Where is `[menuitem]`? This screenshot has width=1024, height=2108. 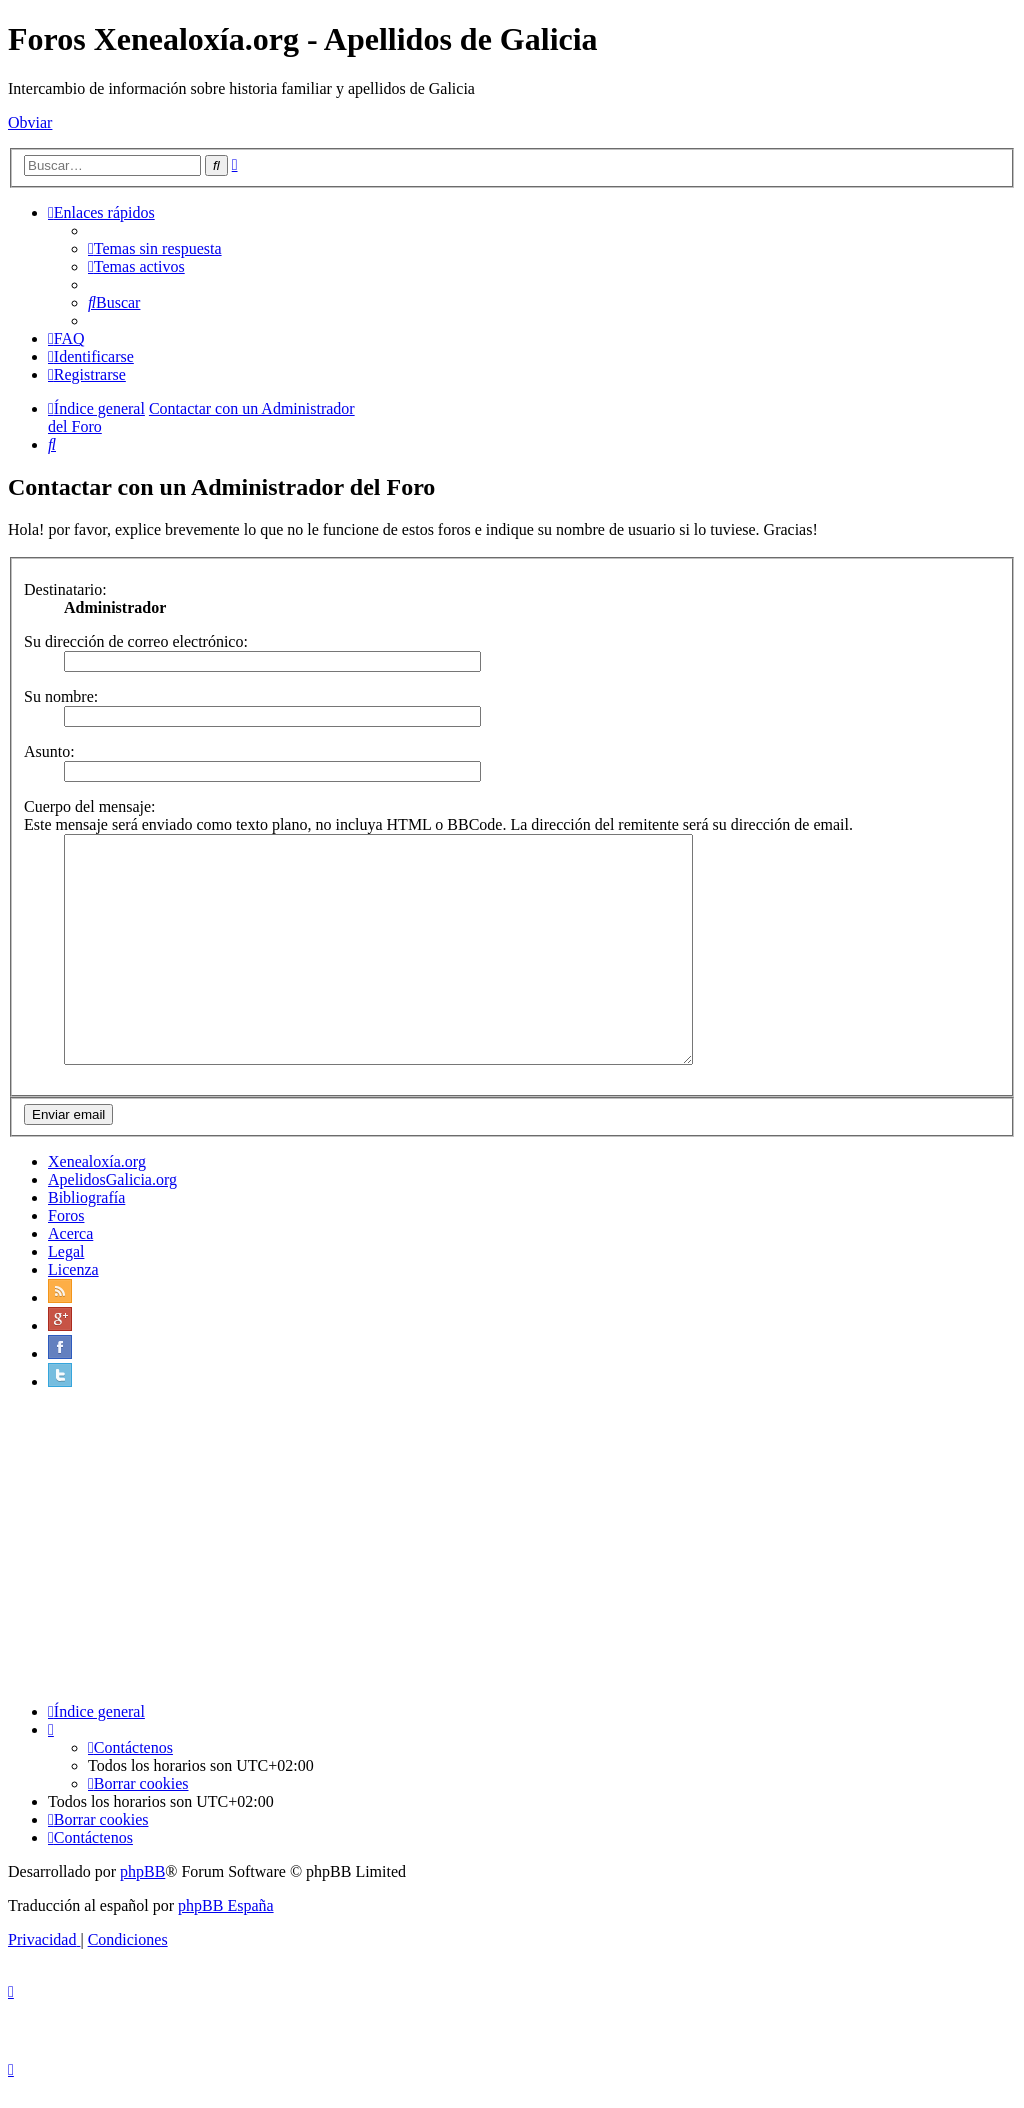 [menuitem] is located at coordinates (155, 248).